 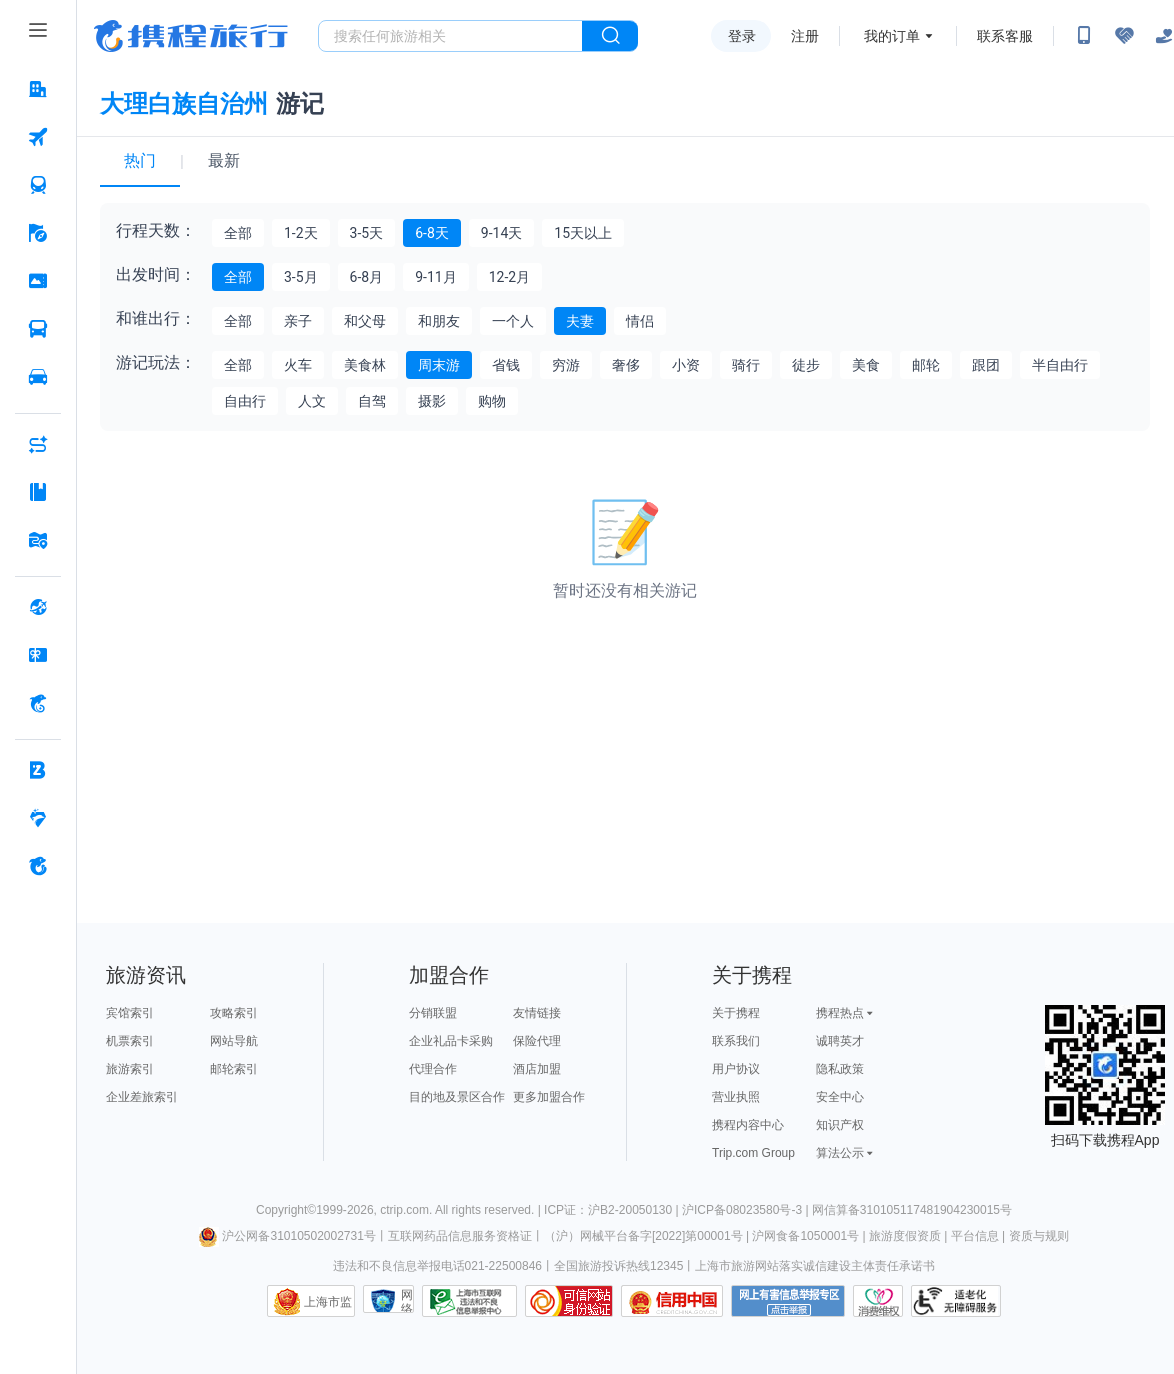 What do you see at coordinates (38, 185) in the screenshot?
I see `[火车票 按回车键打开菜单]` at bounding box center [38, 185].